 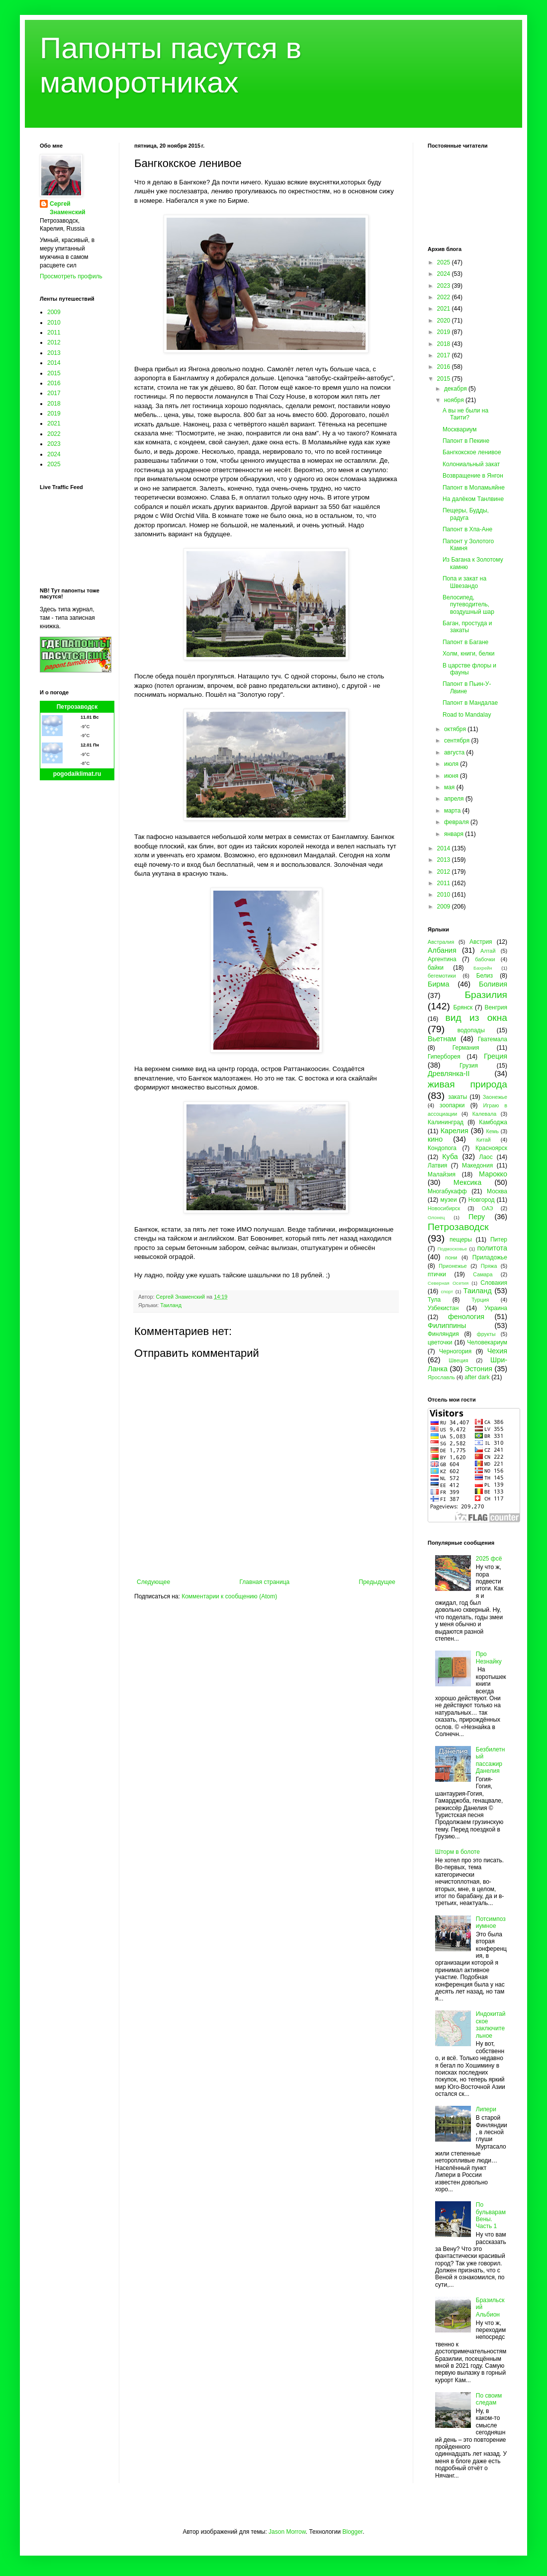 What do you see at coordinates (485, 959) in the screenshot?
I see `бабочки` at bounding box center [485, 959].